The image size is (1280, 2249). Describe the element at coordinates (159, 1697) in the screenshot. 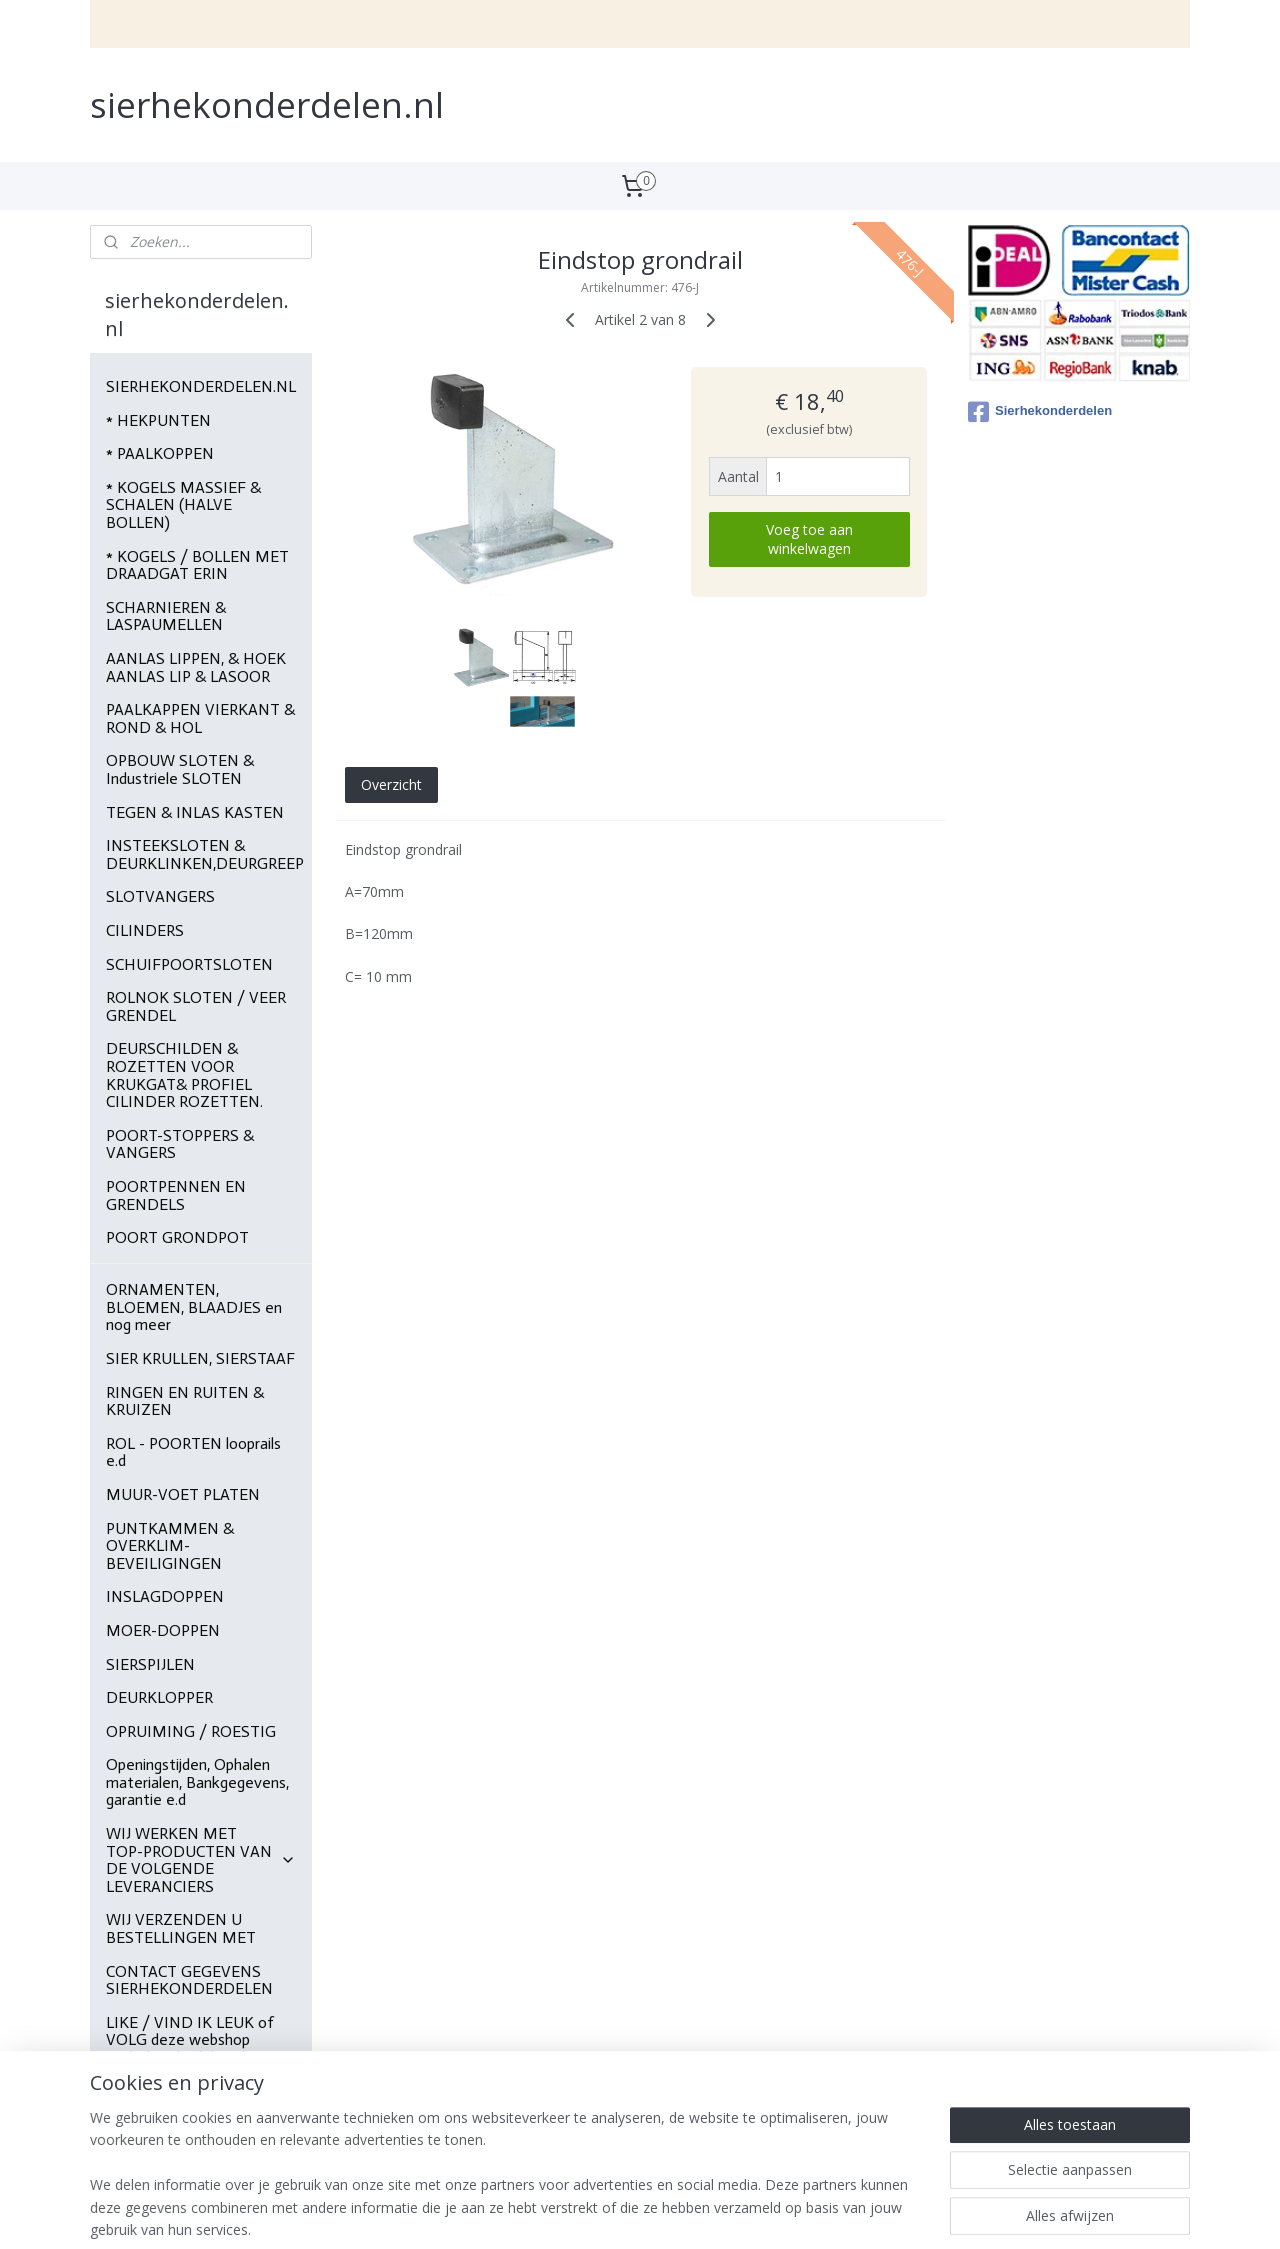

I see `DEURKLOPPER` at that location.